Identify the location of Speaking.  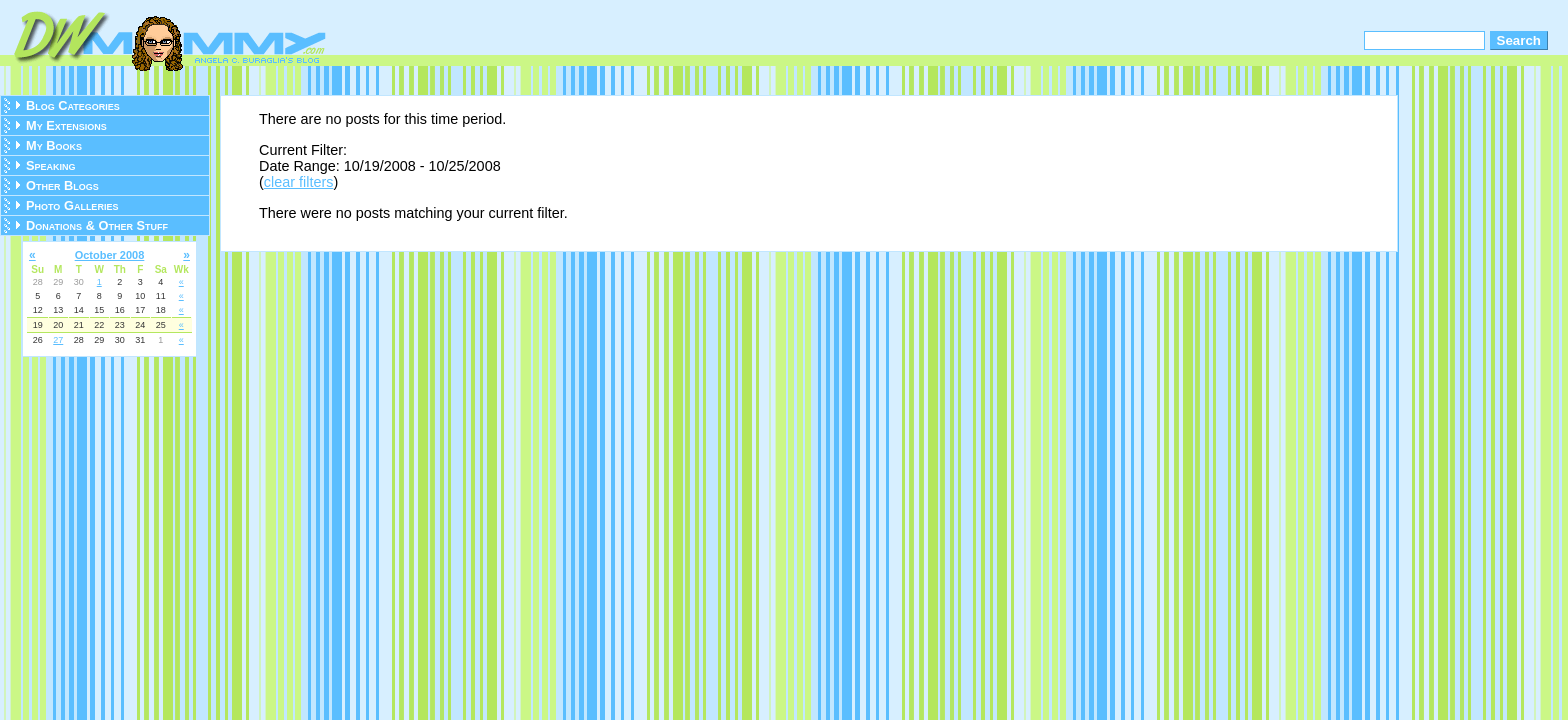
(51, 165).